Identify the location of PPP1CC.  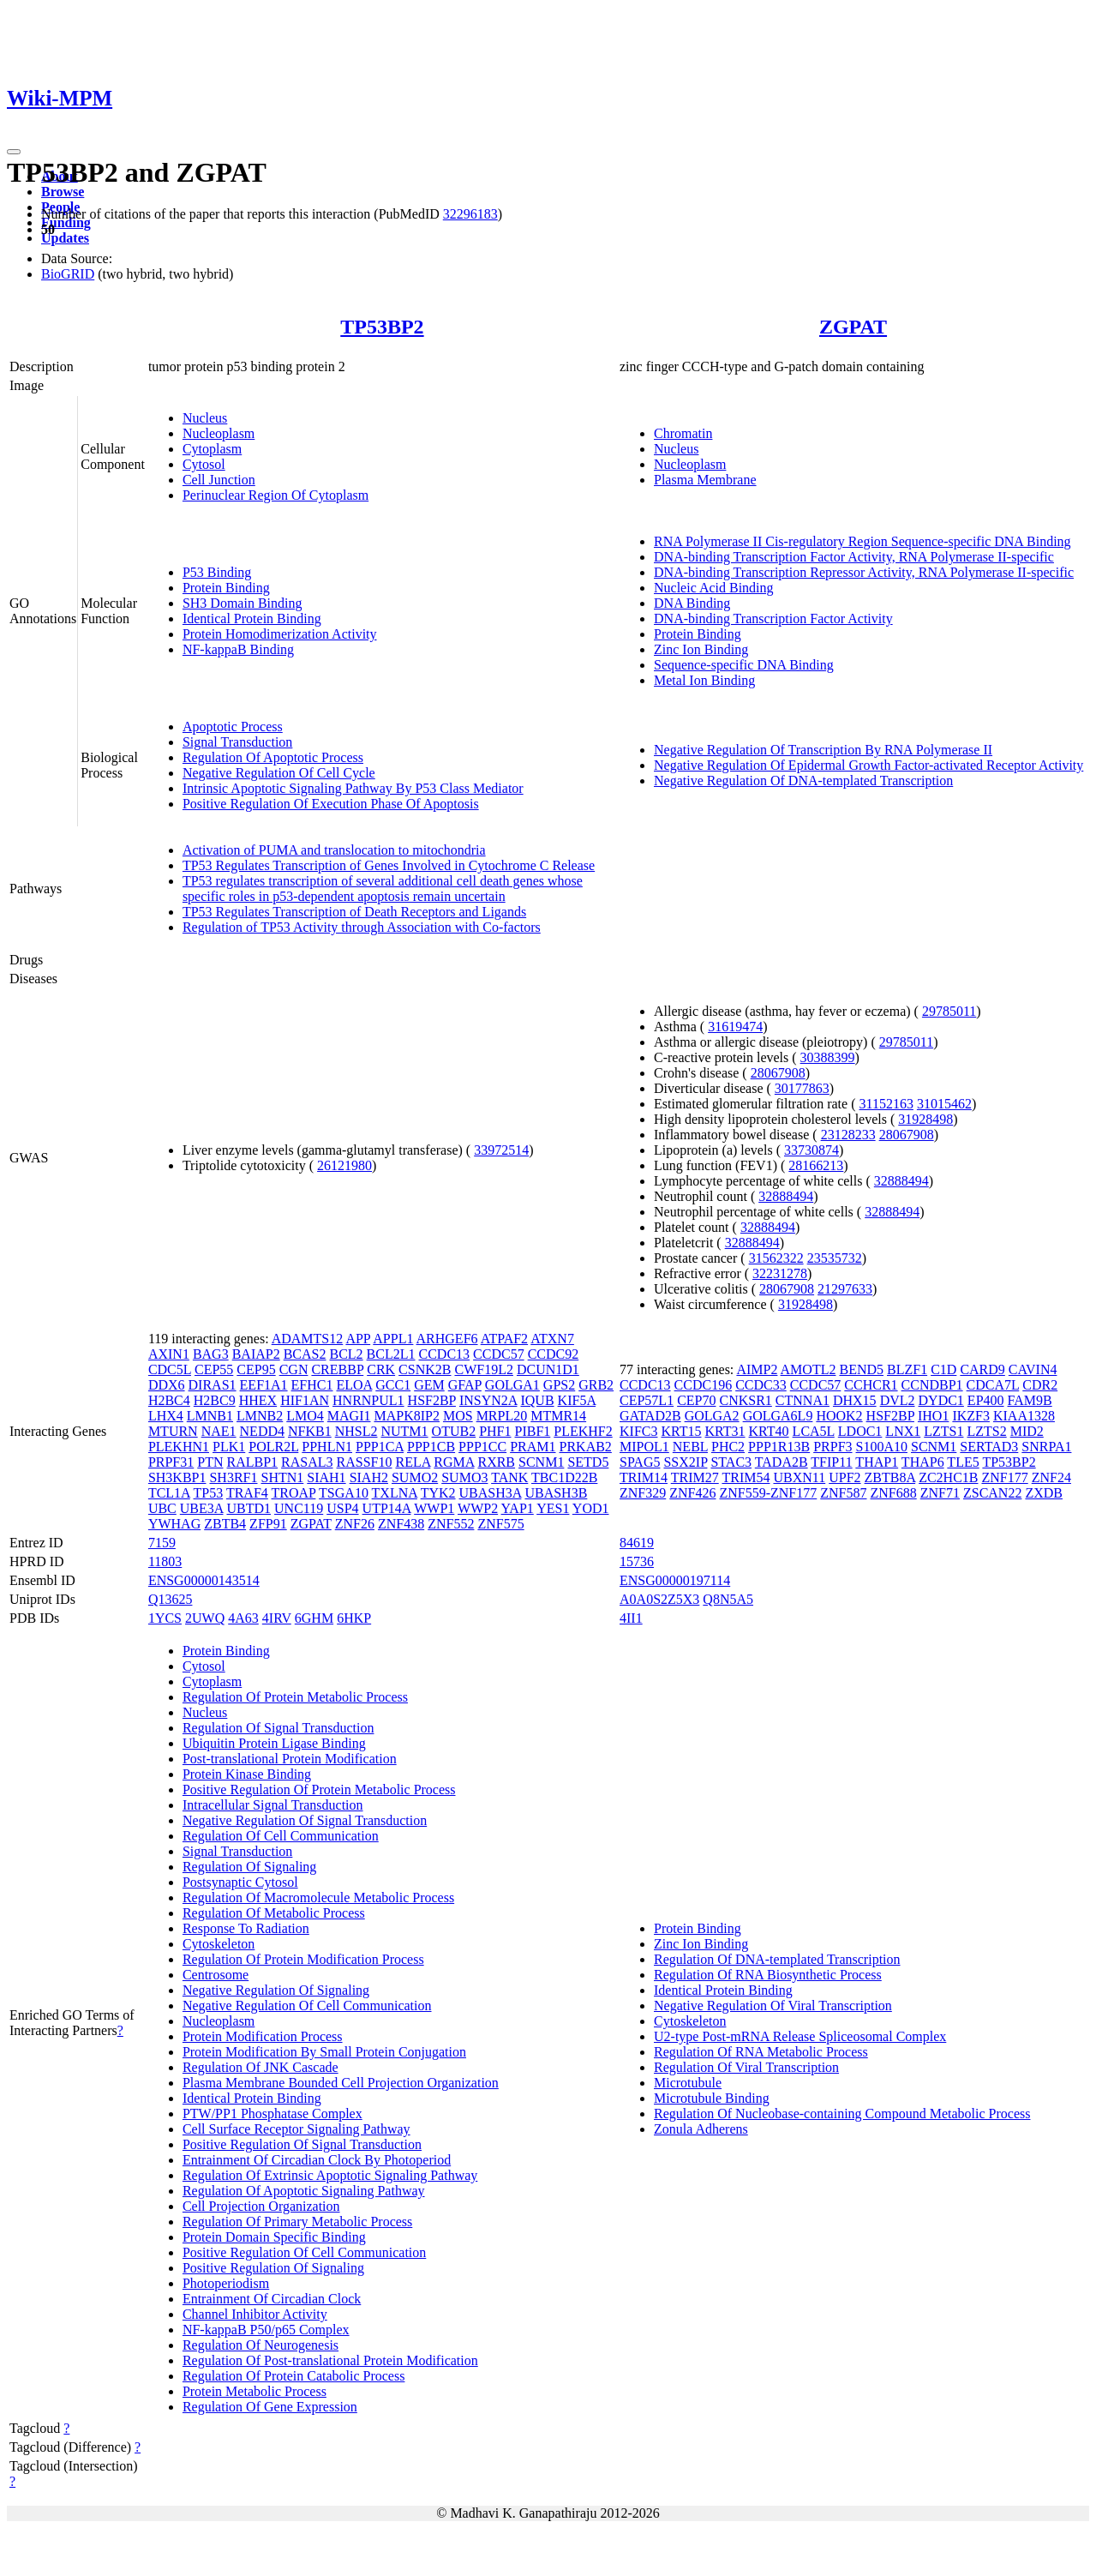
(482, 1446).